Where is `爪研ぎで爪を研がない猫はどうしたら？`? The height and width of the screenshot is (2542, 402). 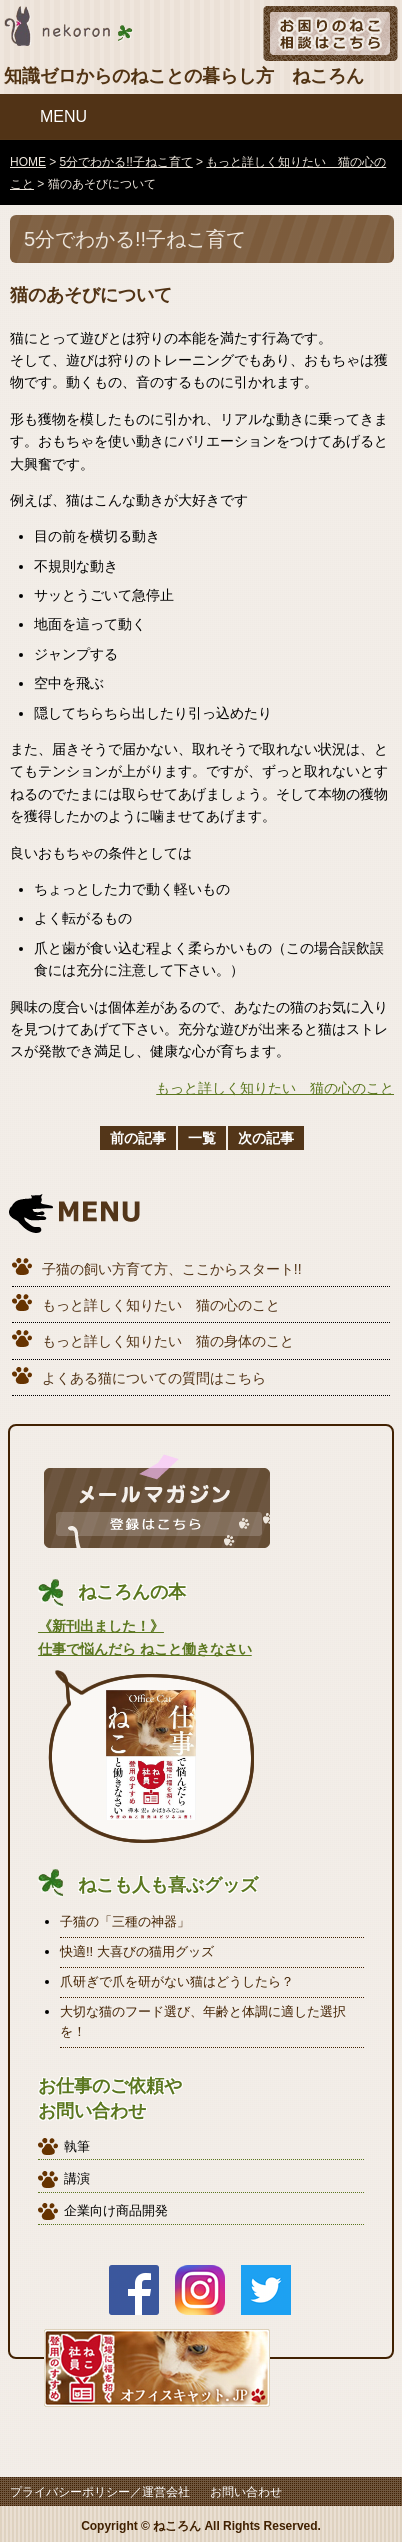
爪研ぎで爪を研がない猫はどうしたら？ is located at coordinates (177, 1981).